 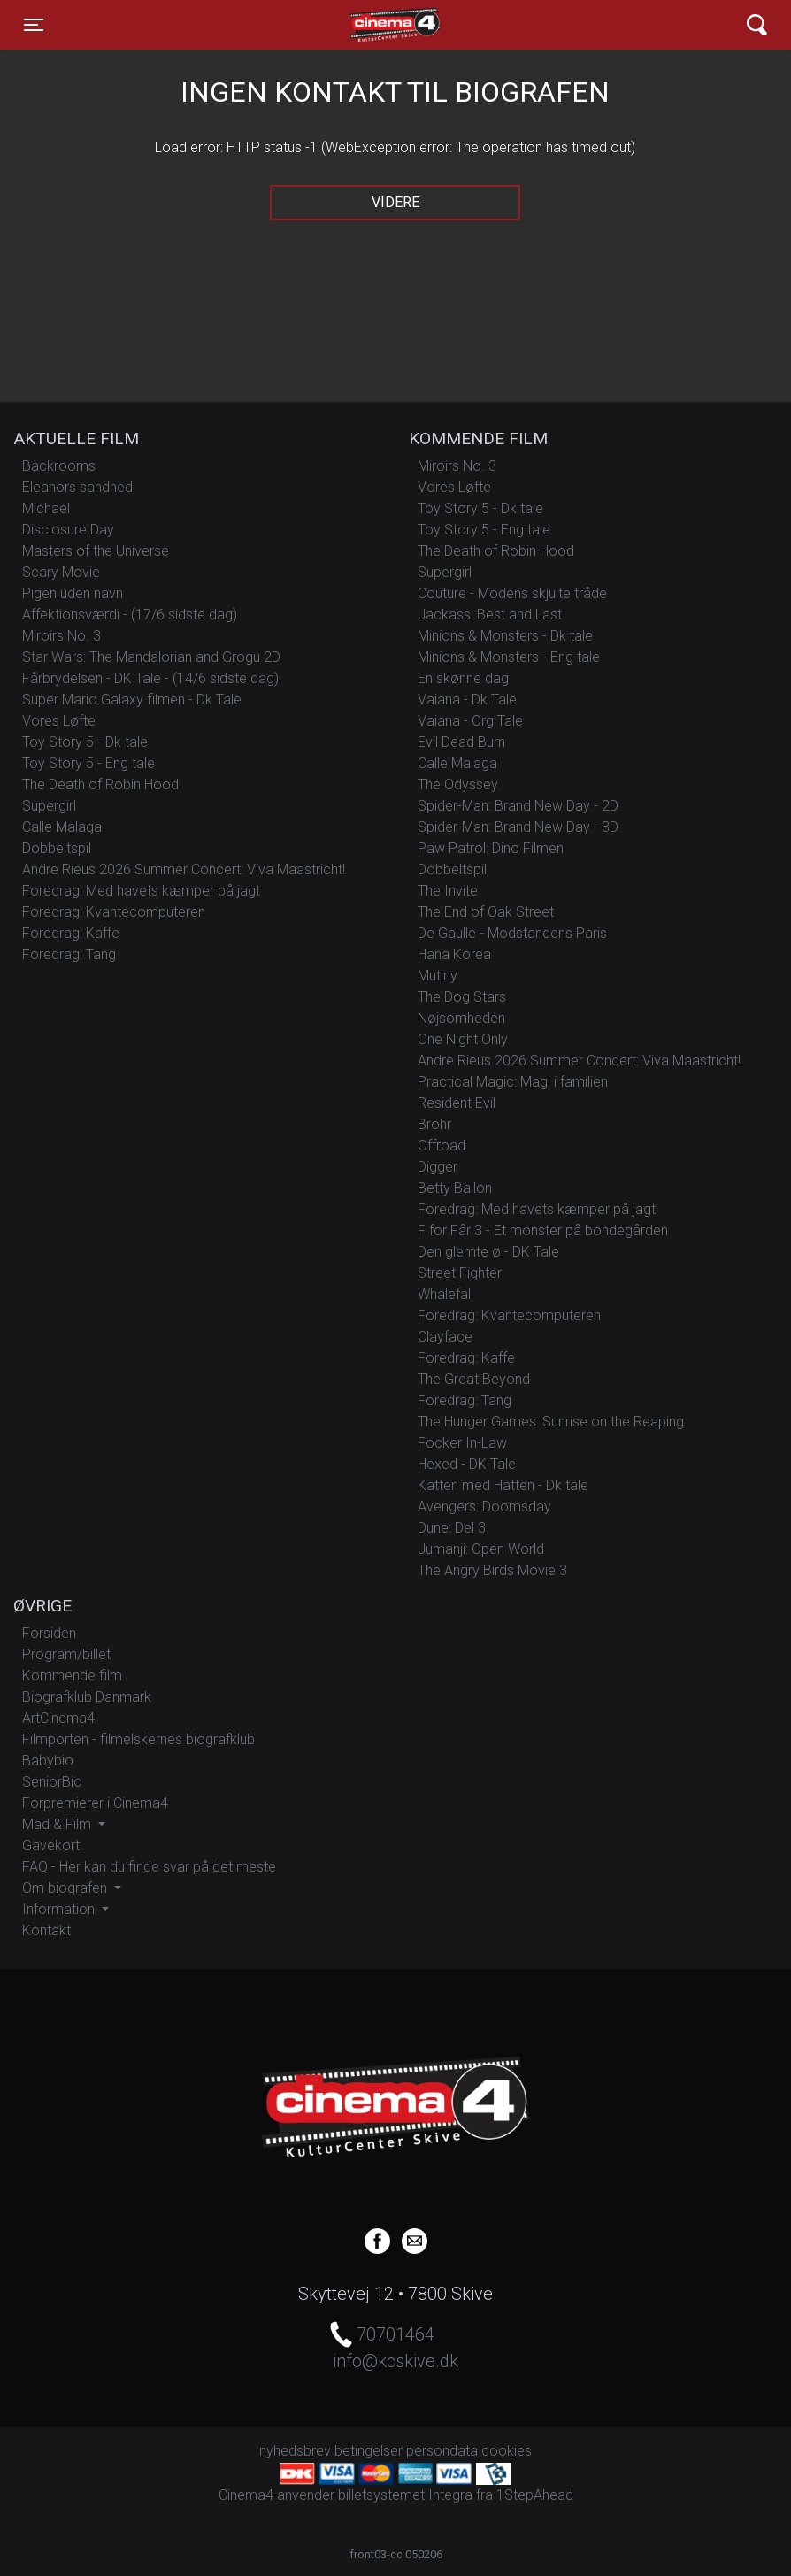 I want to click on 1StepAhead, so click(x=534, y=2495).